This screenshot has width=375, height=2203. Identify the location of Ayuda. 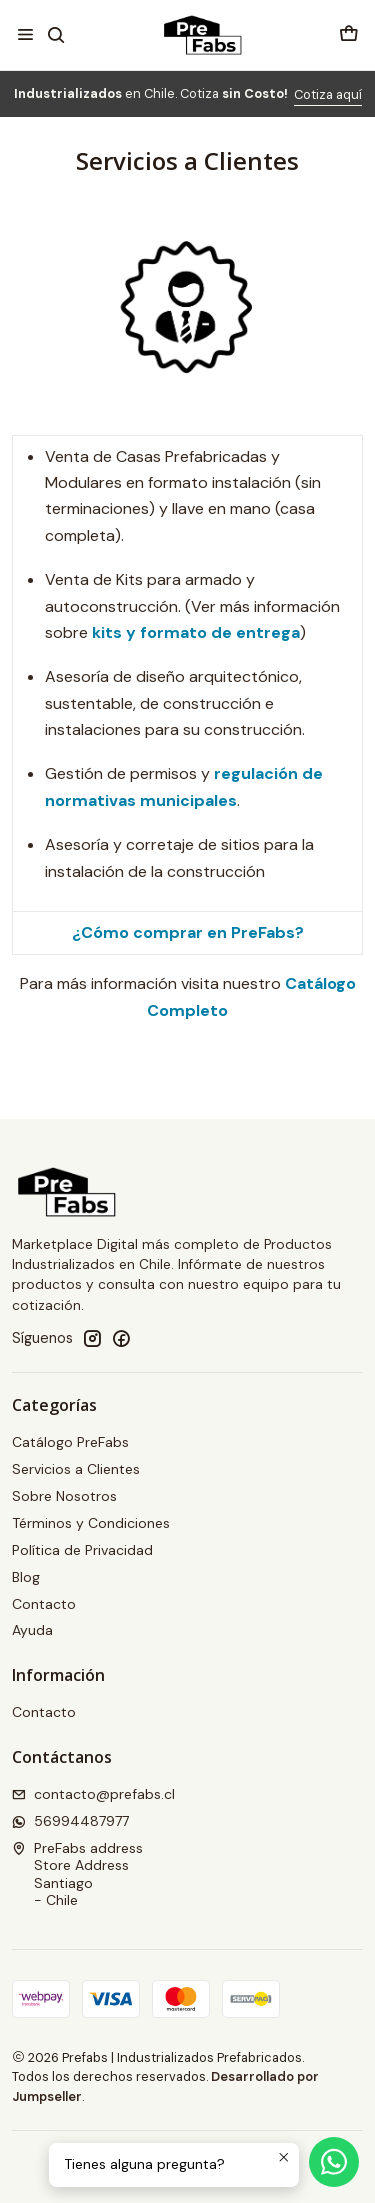
(32, 1630).